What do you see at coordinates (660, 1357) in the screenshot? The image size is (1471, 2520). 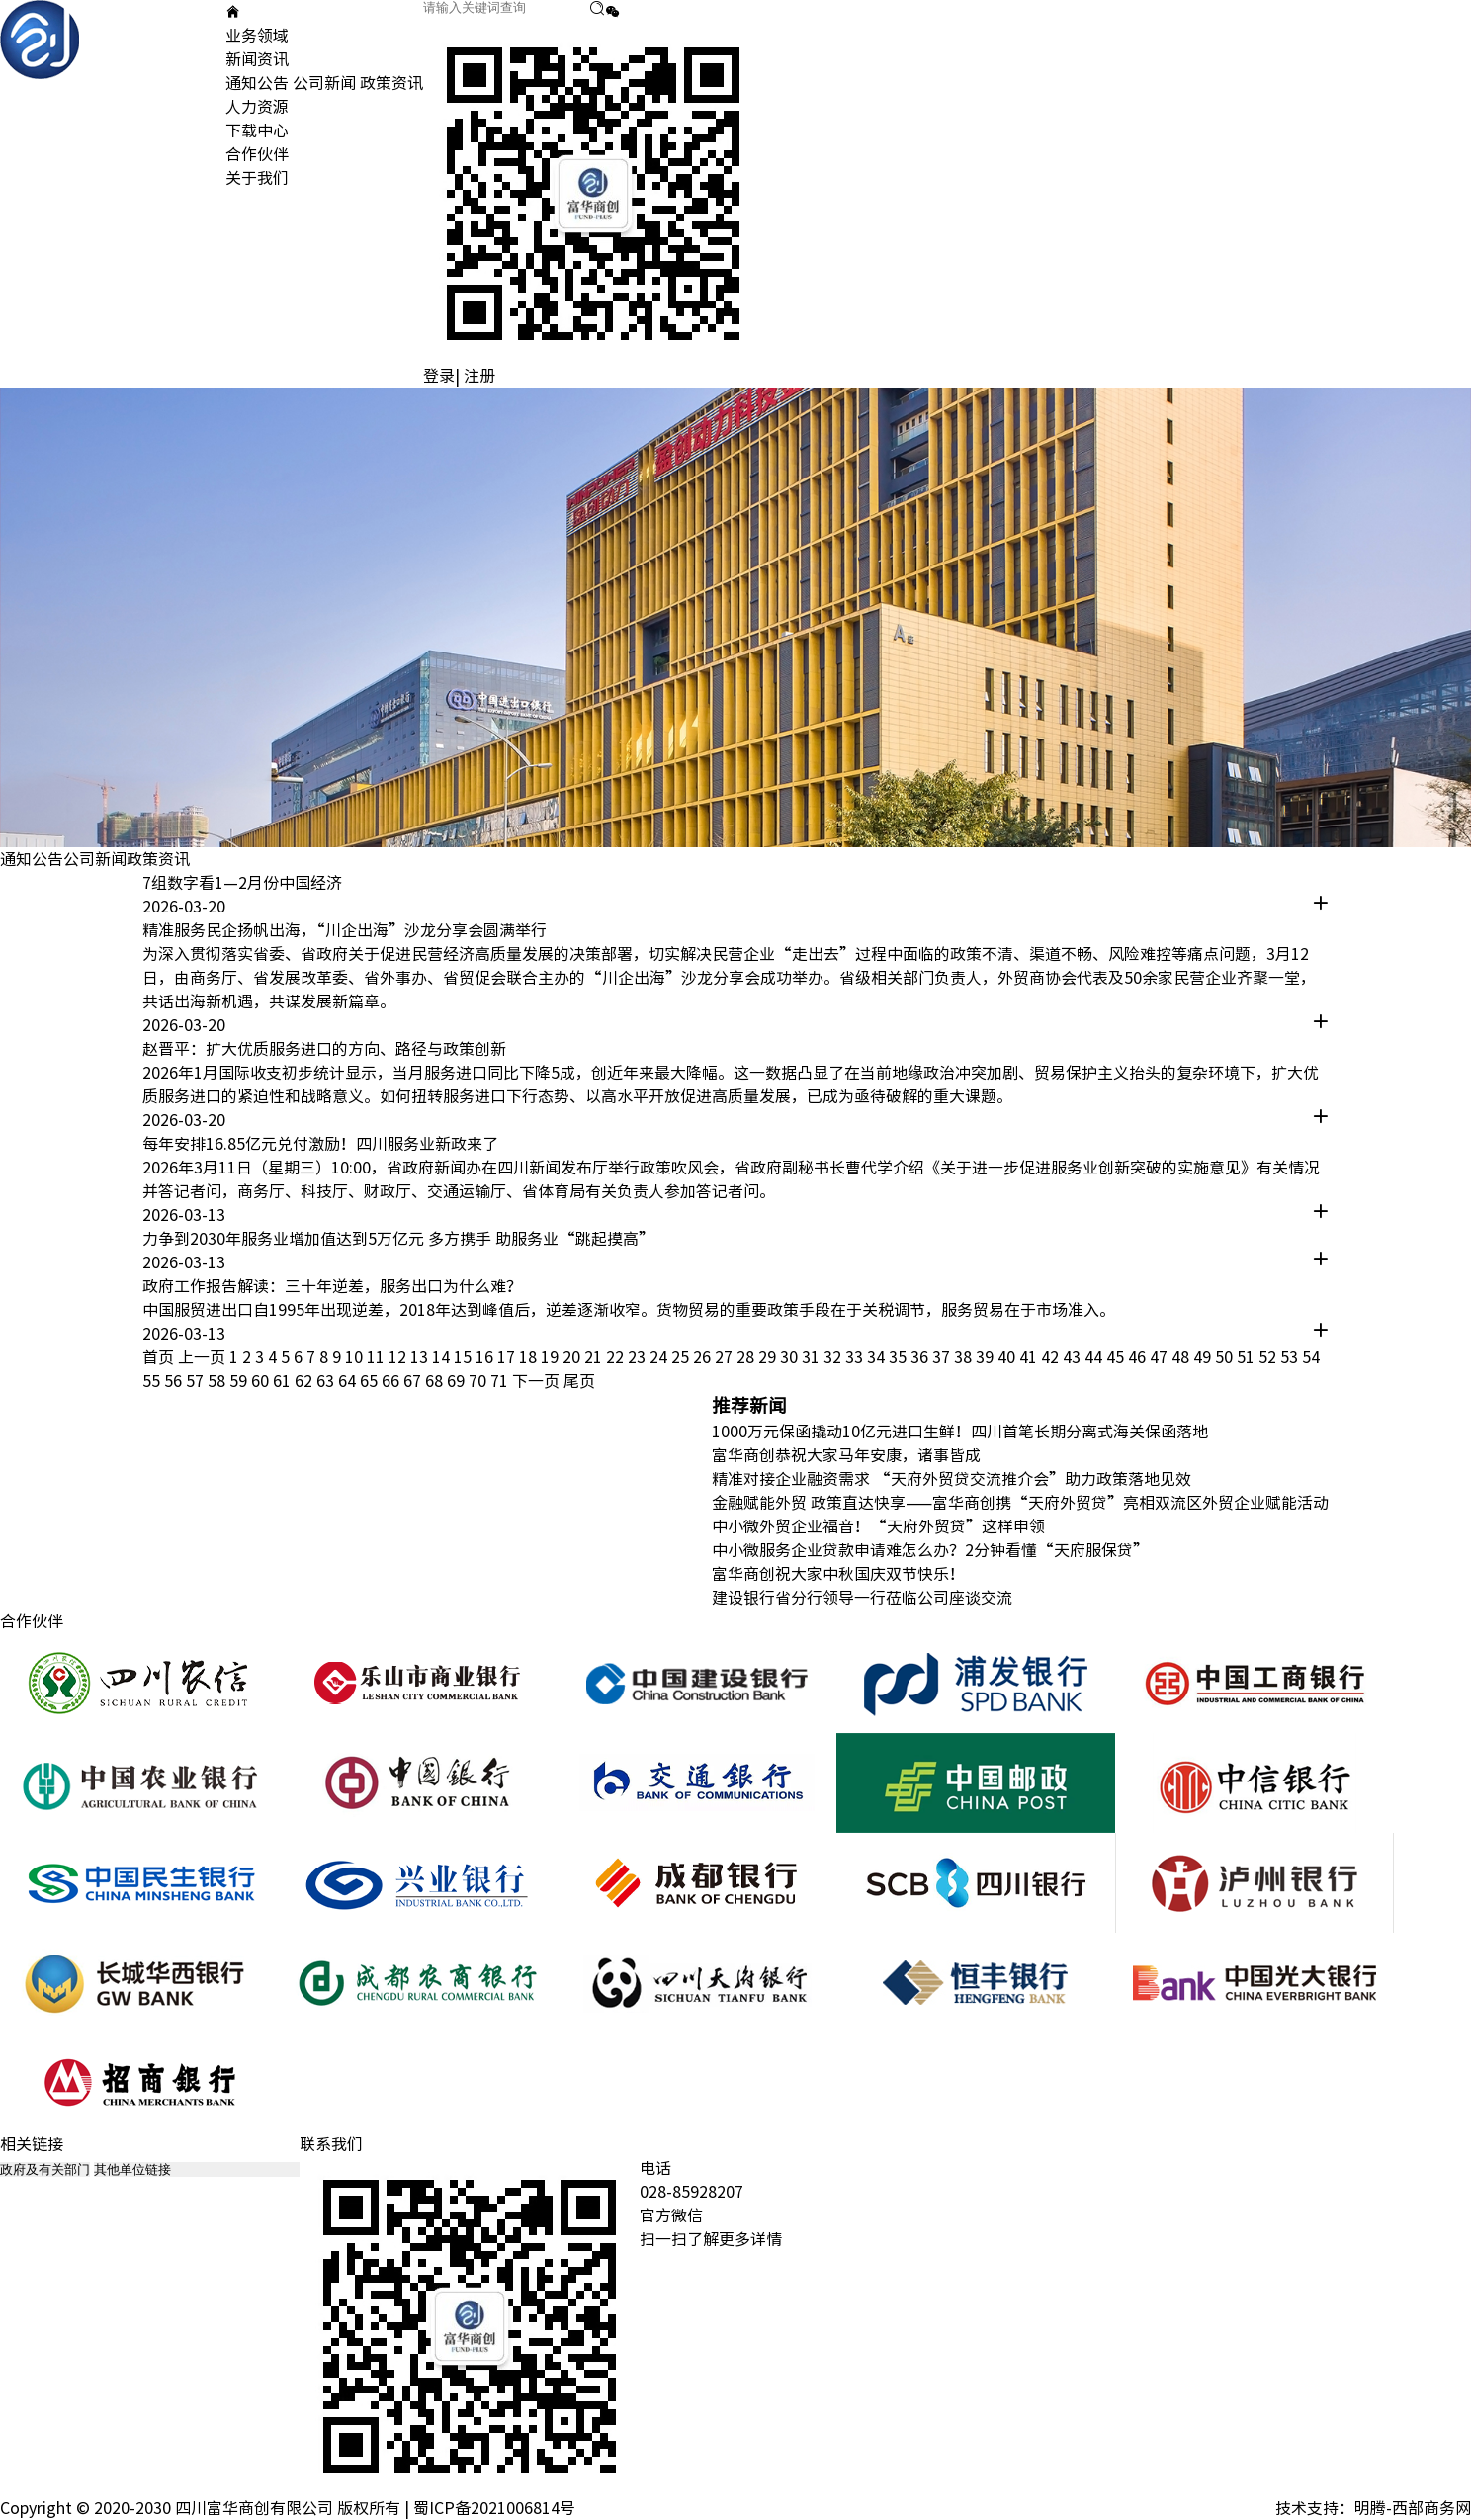 I see `24` at bounding box center [660, 1357].